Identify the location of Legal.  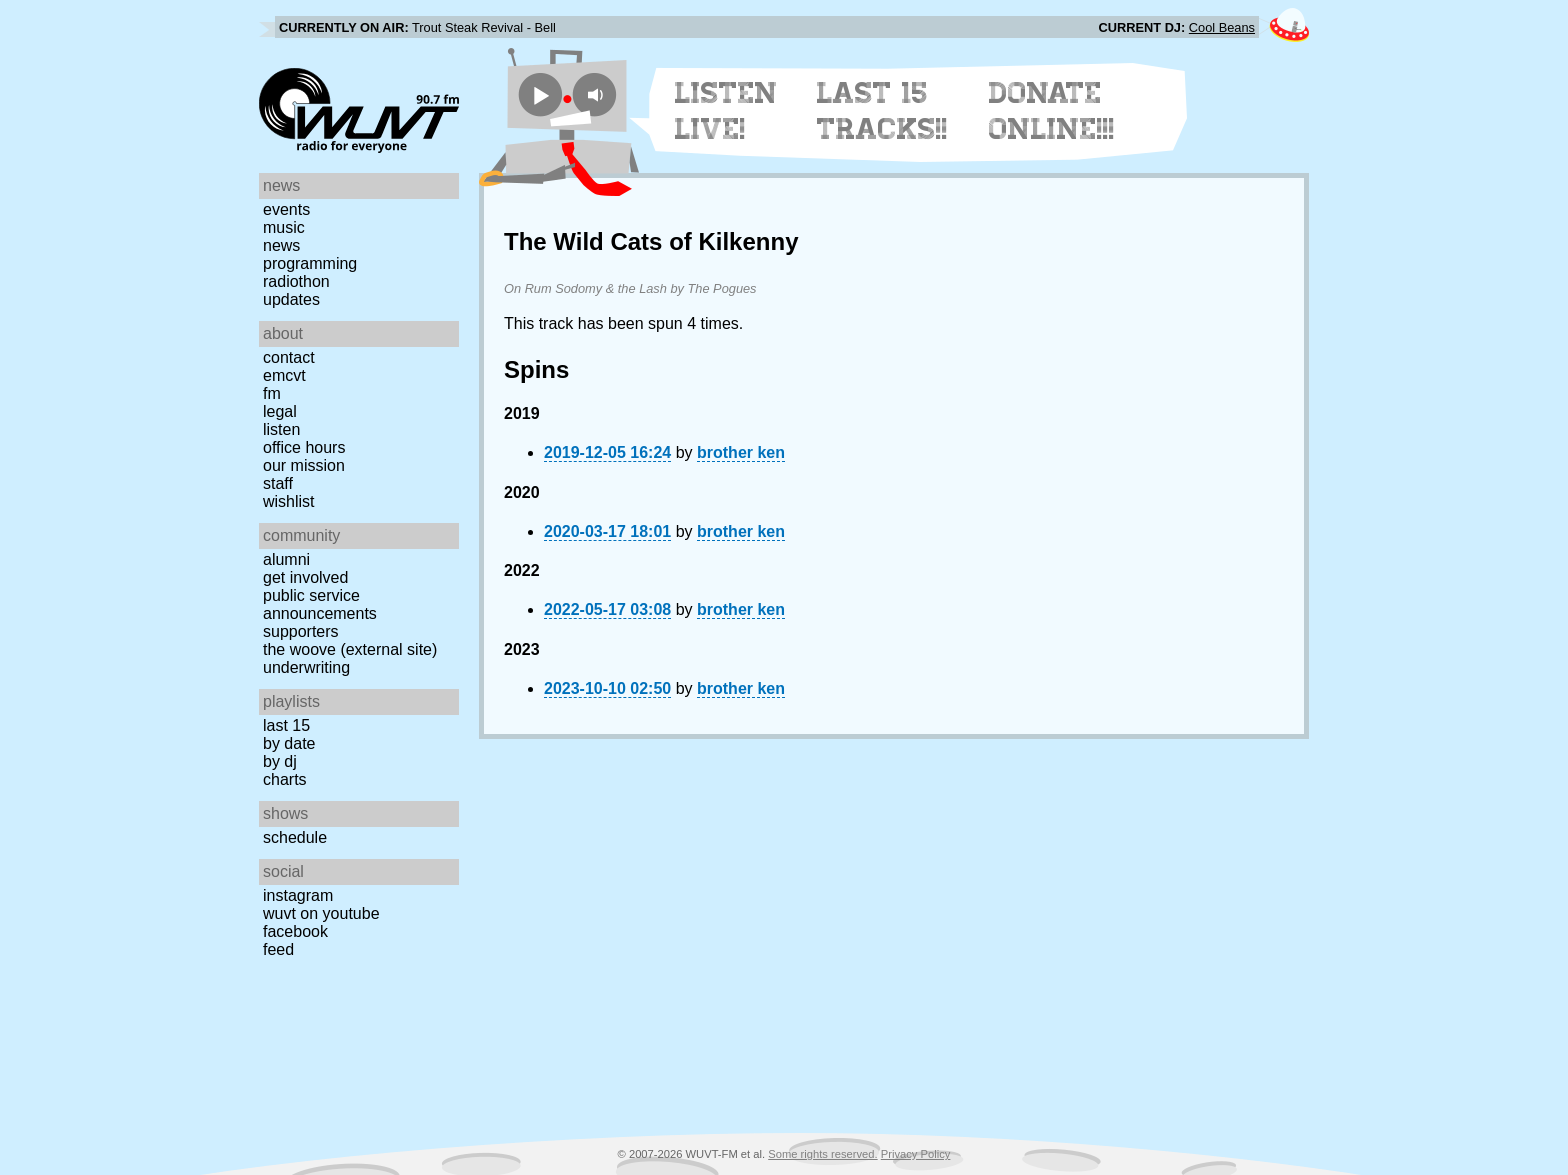
(280, 411).